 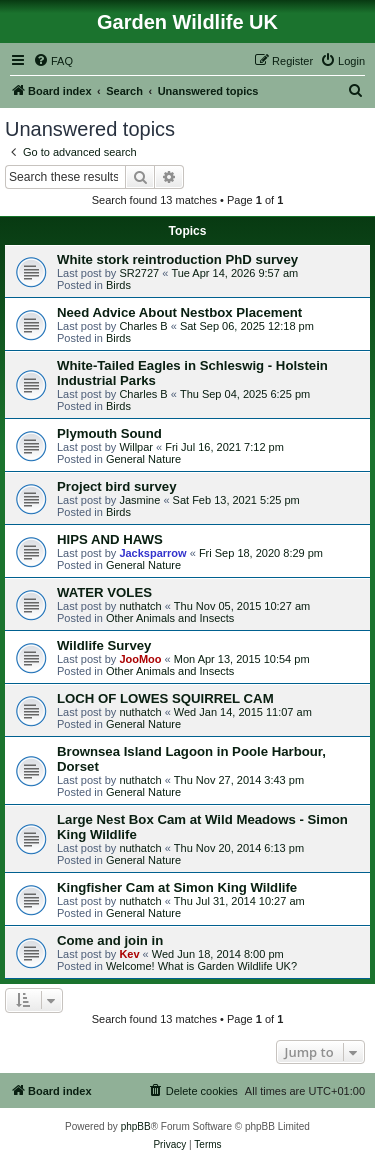 What do you see at coordinates (53, 61) in the screenshot?
I see `[menuitem]` at bounding box center [53, 61].